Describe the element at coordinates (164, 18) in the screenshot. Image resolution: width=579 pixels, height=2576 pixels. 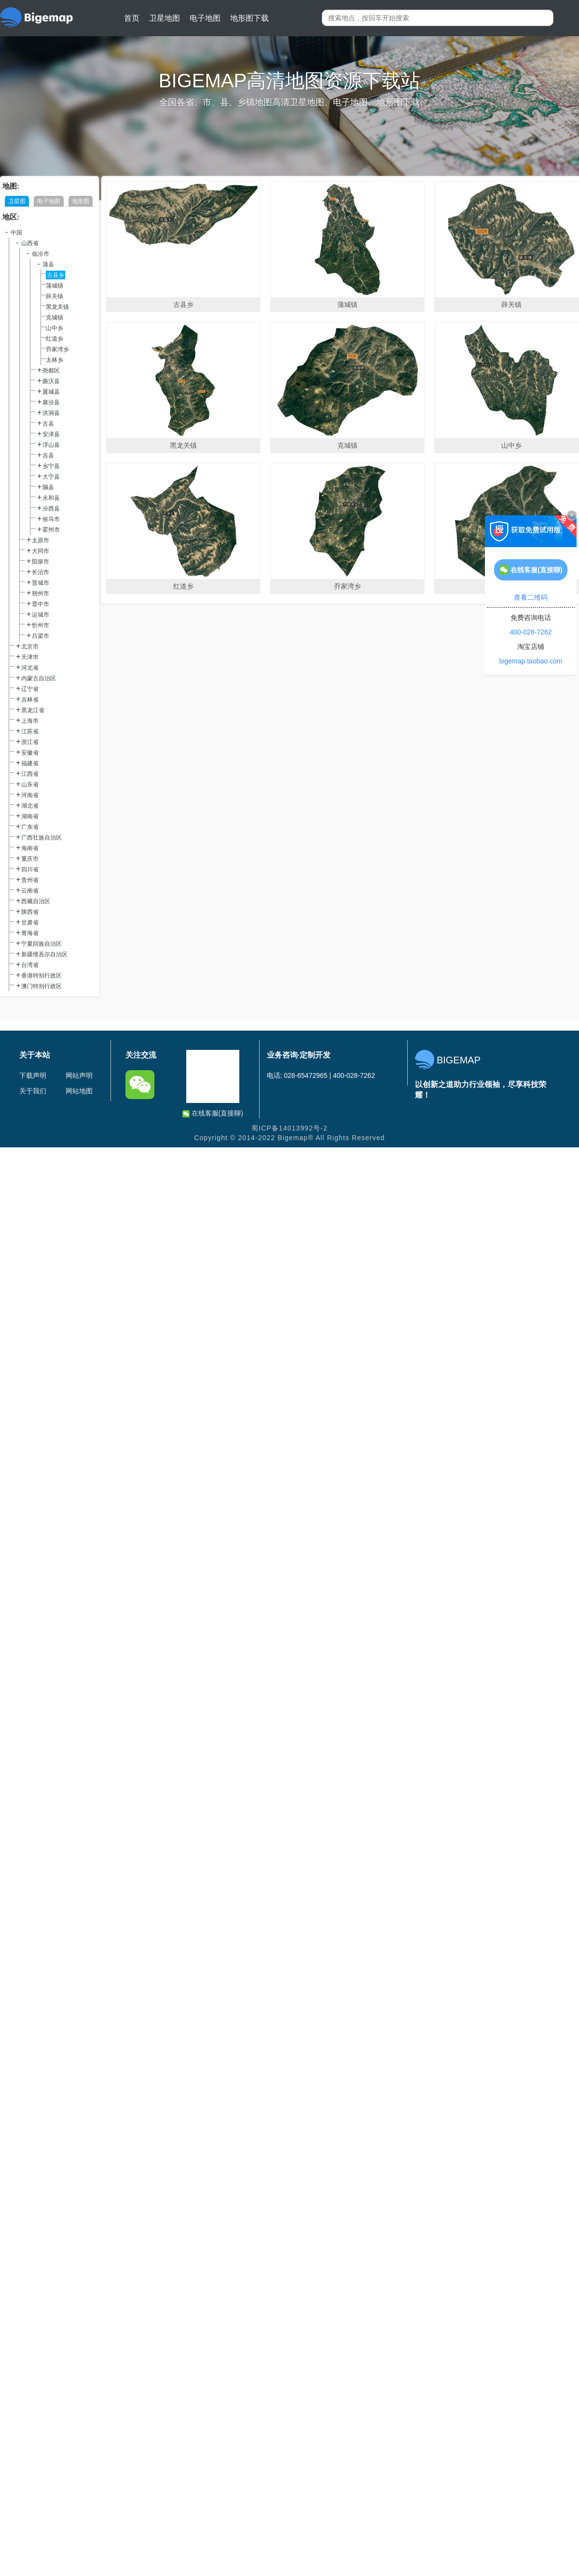
I see `卫星地图` at that location.